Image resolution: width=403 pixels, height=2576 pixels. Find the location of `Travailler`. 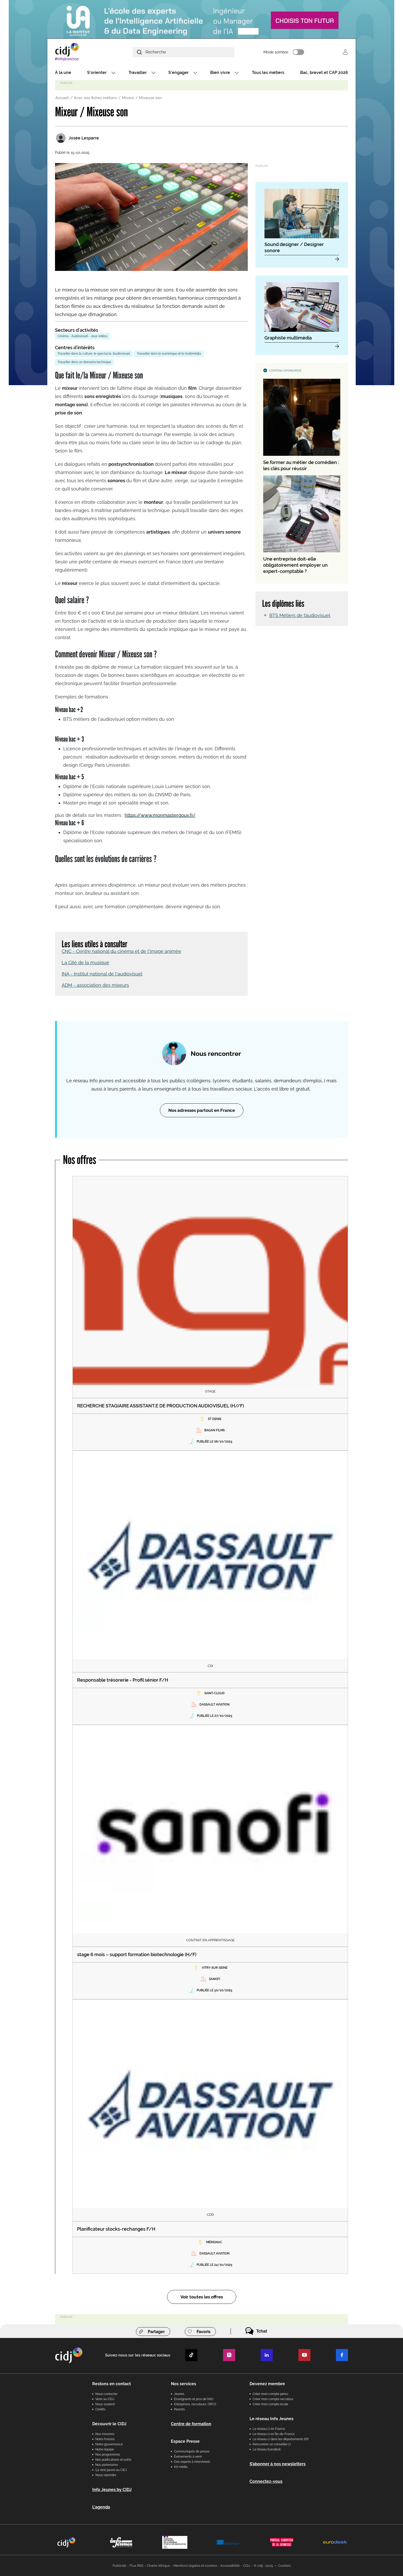

Travailler is located at coordinates (138, 72).